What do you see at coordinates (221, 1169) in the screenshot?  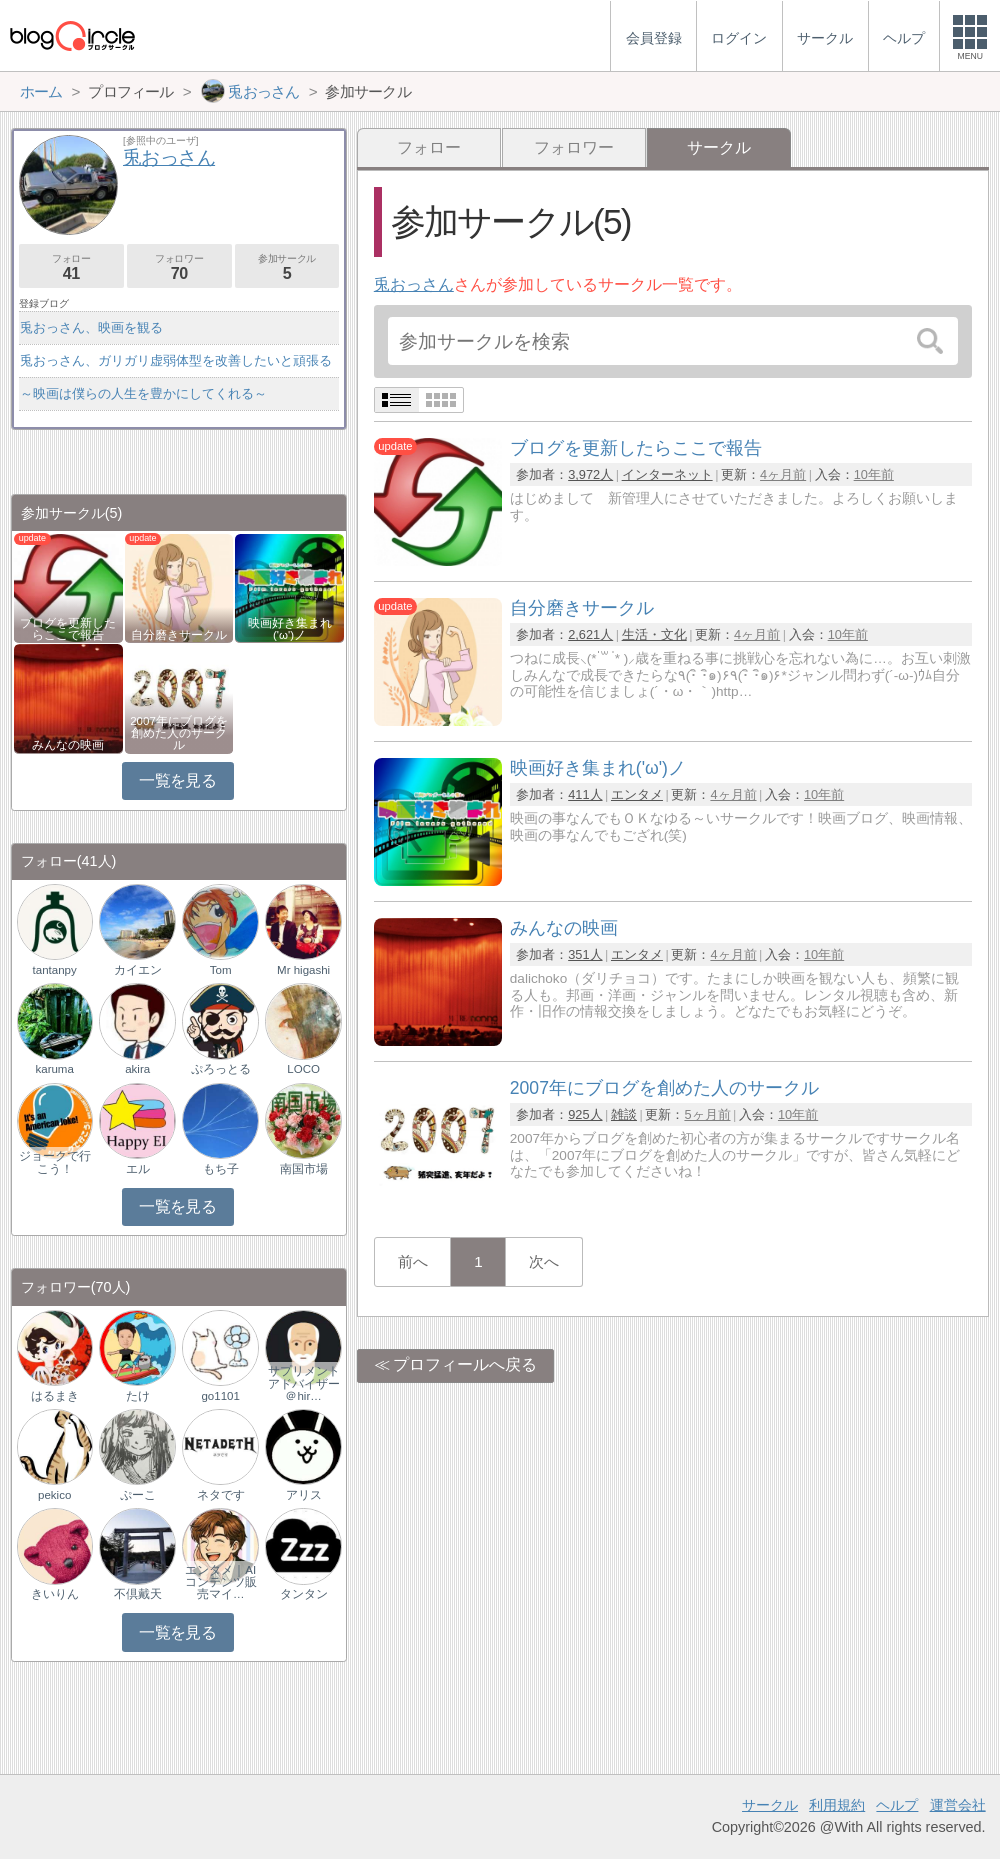 I see `もち子` at bounding box center [221, 1169].